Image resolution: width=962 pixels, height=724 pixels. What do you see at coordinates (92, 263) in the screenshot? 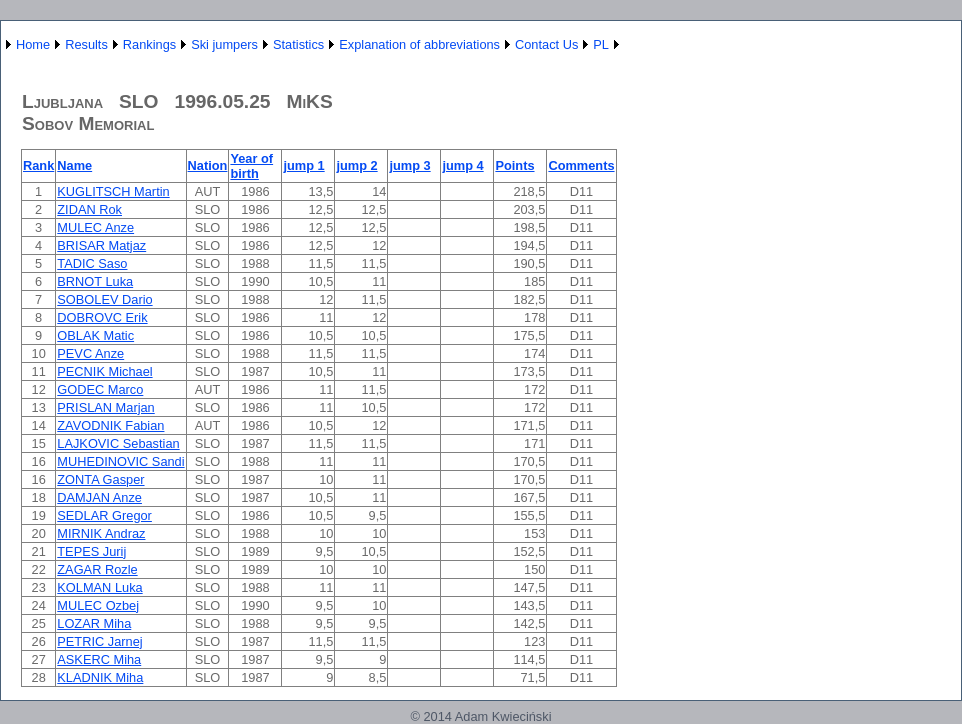
I see `TADIC Saso` at bounding box center [92, 263].